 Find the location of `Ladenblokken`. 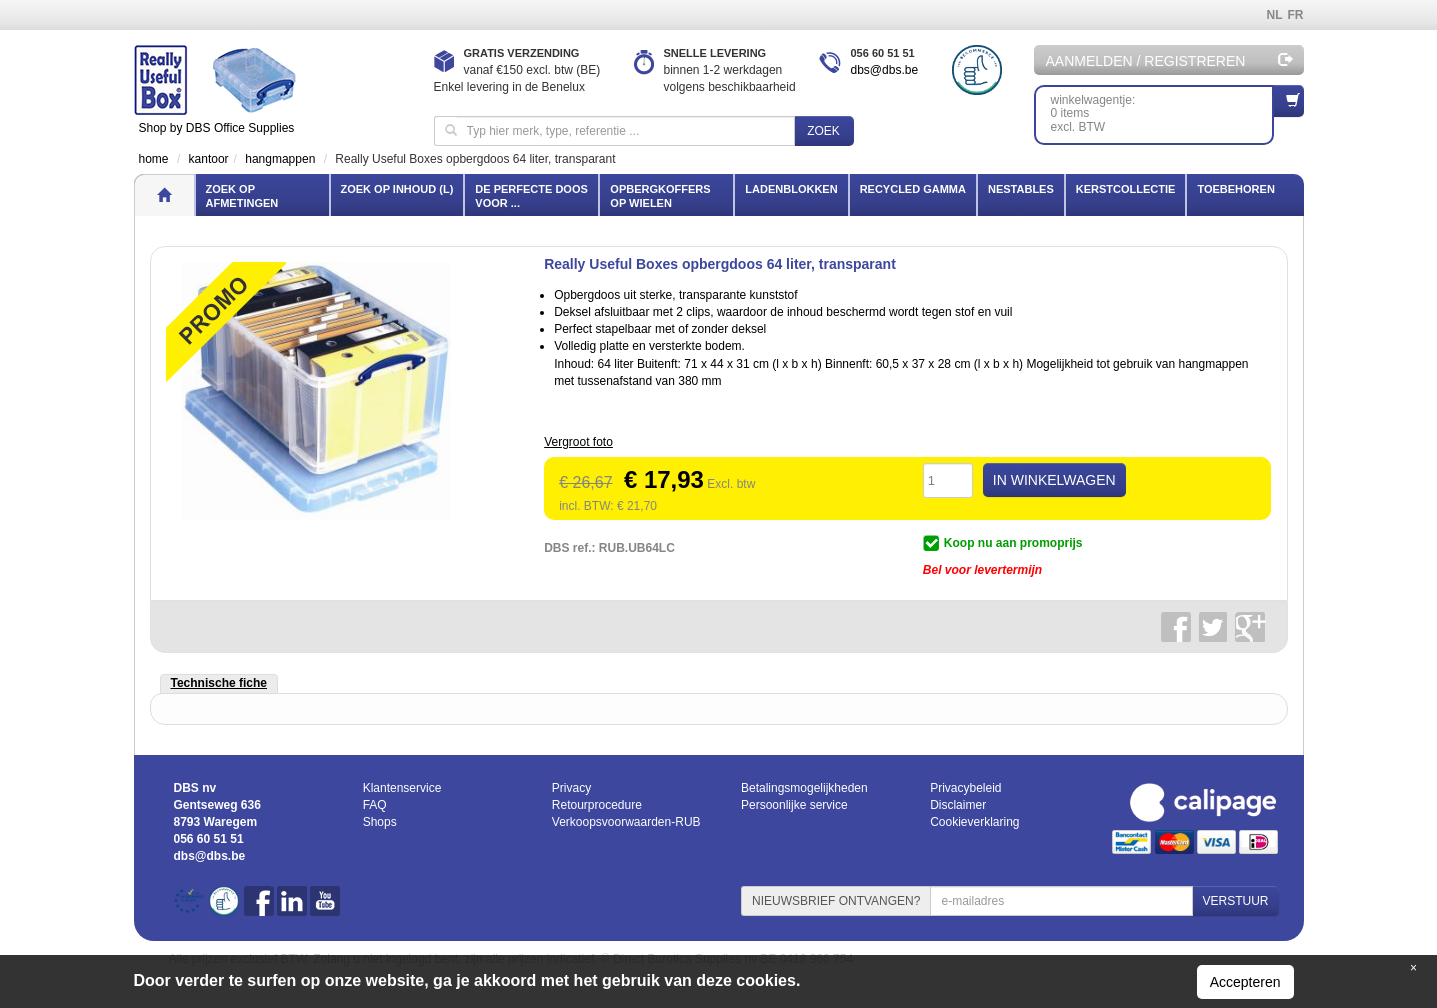

Ladenblokken is located at coordinates (791, 189).